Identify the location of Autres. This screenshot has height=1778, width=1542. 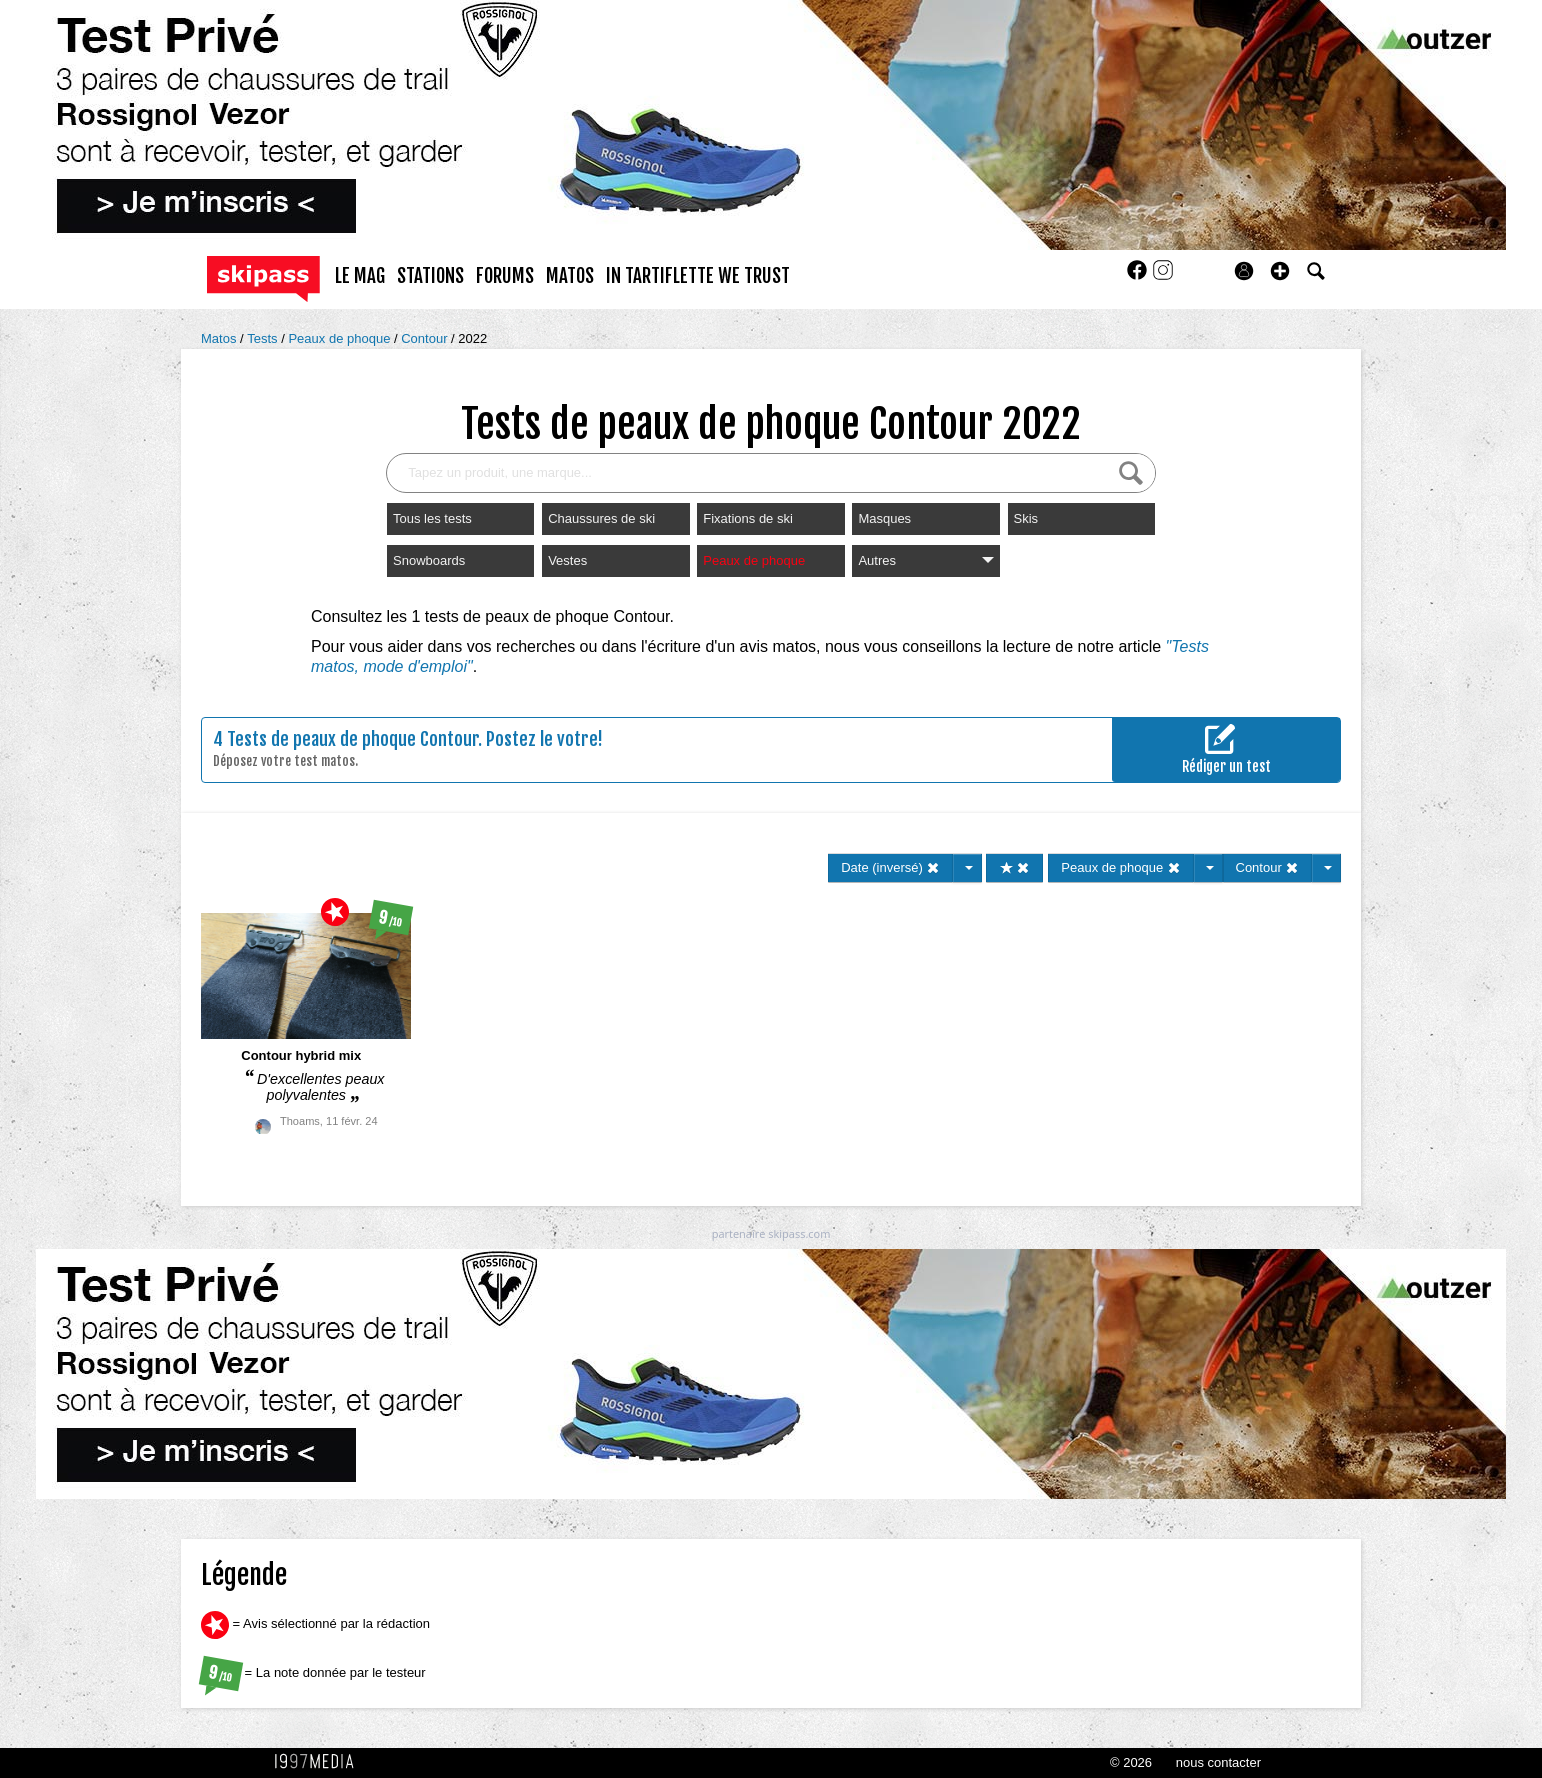
(925, 560).